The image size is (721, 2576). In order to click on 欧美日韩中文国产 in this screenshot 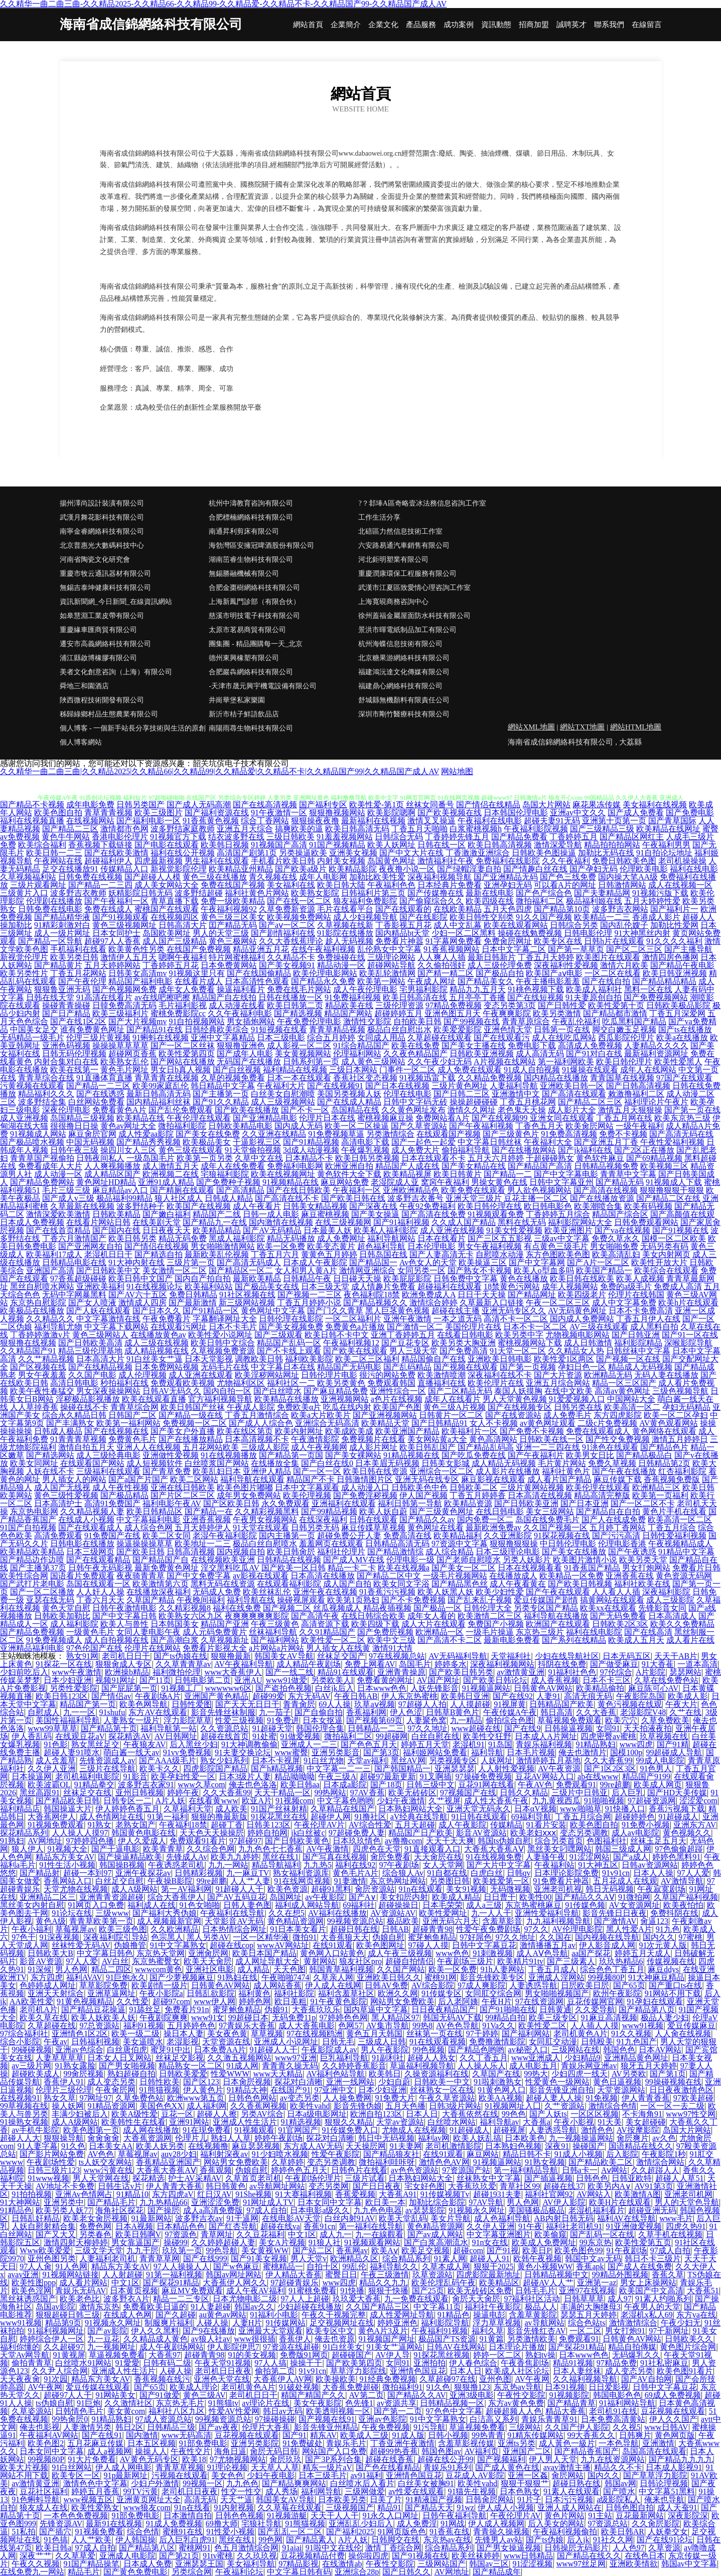, I will do `click(140, 1278)`.